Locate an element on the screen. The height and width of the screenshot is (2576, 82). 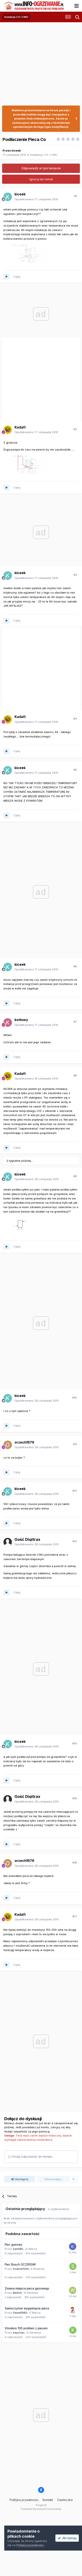
Belfort is located at coordinates (17, 2292).